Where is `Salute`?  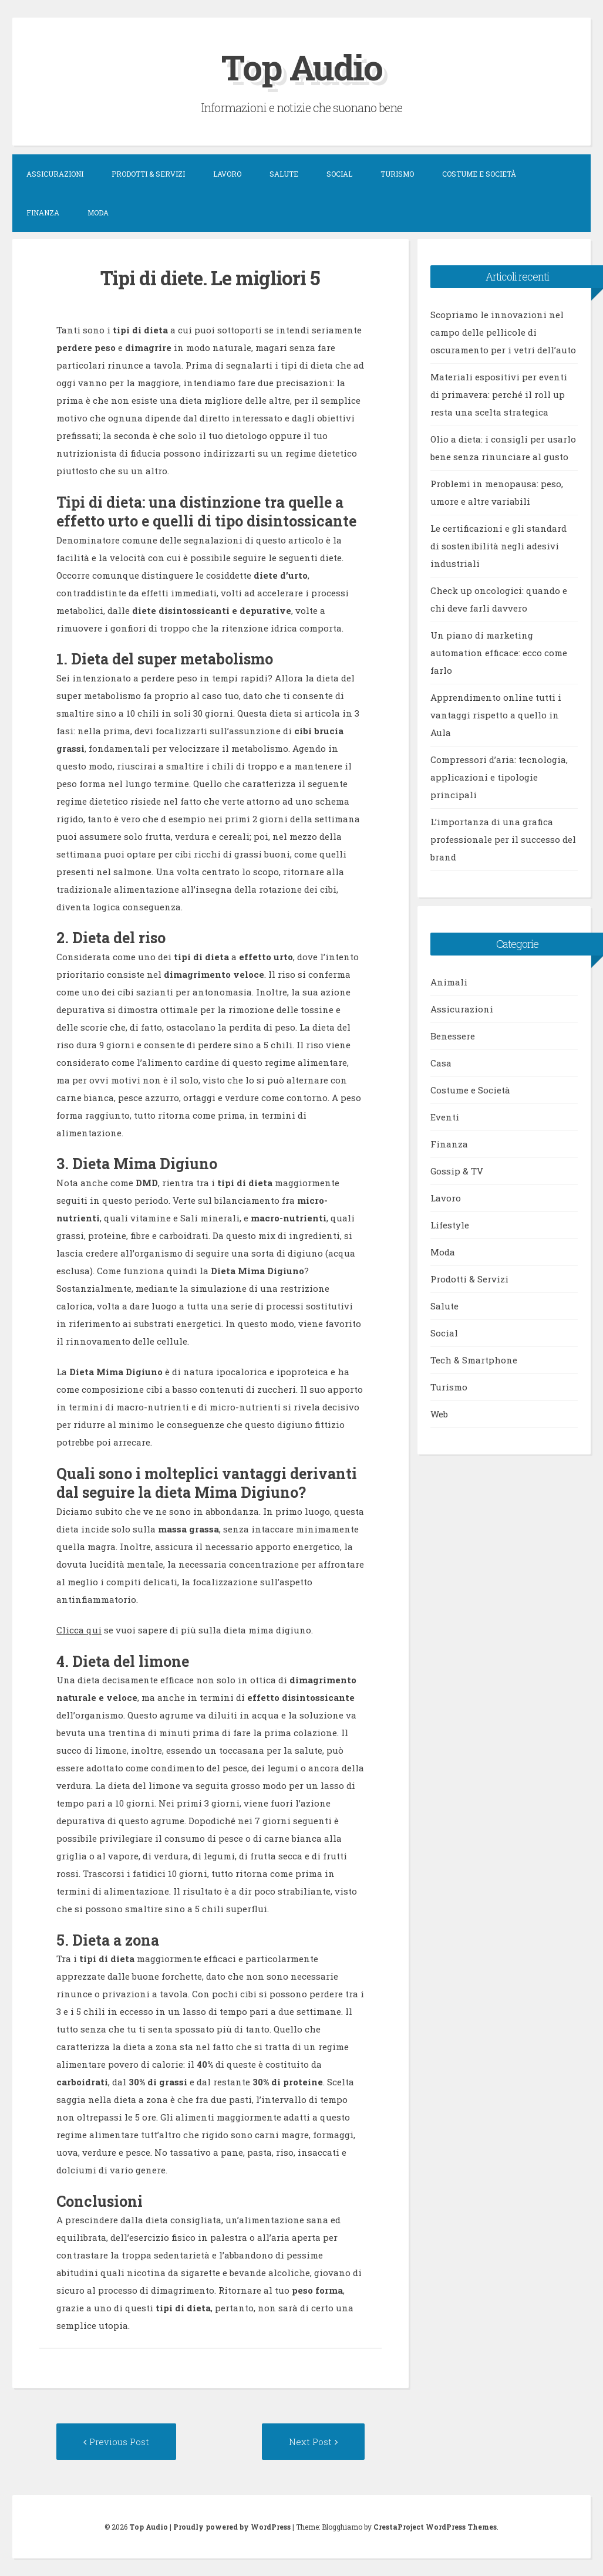
Salute is located at coordinates (284, 173).